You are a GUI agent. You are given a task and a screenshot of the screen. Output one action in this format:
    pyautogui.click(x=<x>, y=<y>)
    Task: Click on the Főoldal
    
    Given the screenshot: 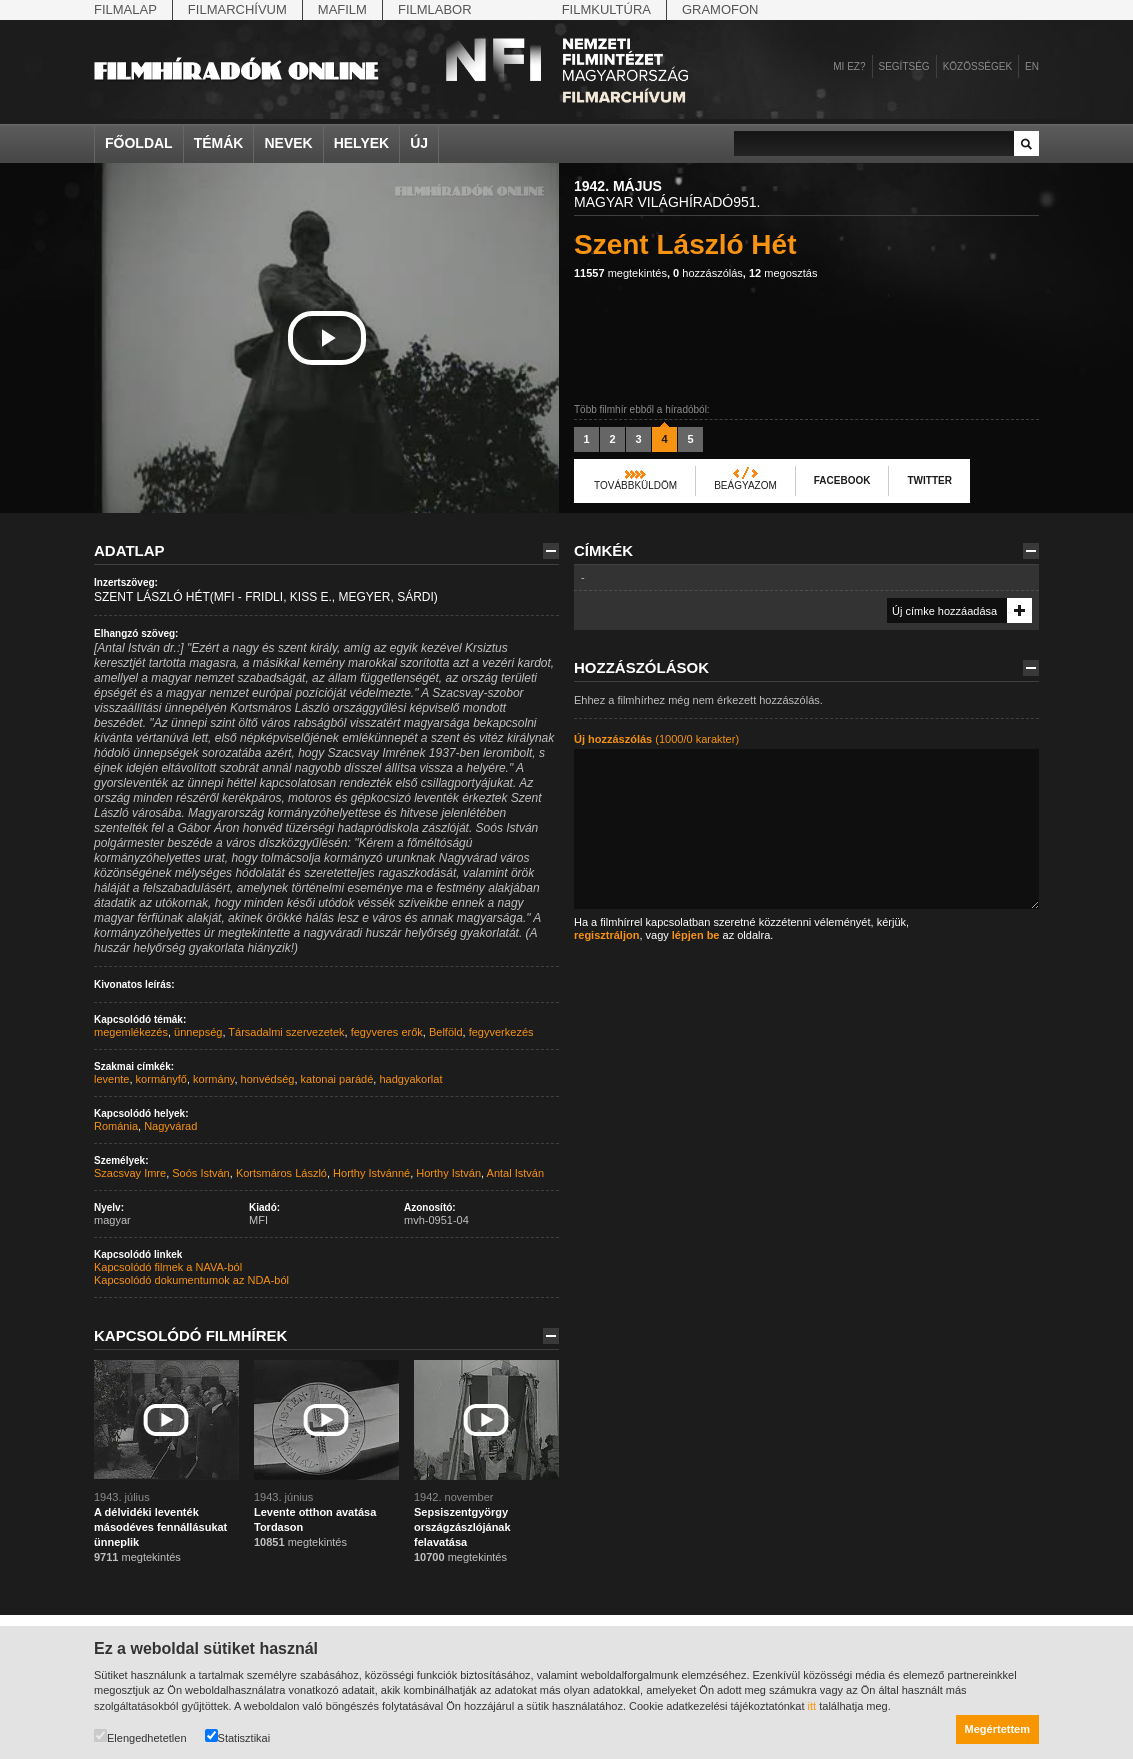 What is the action you would take?
    pyautogui.click(x=139, y=143)
    